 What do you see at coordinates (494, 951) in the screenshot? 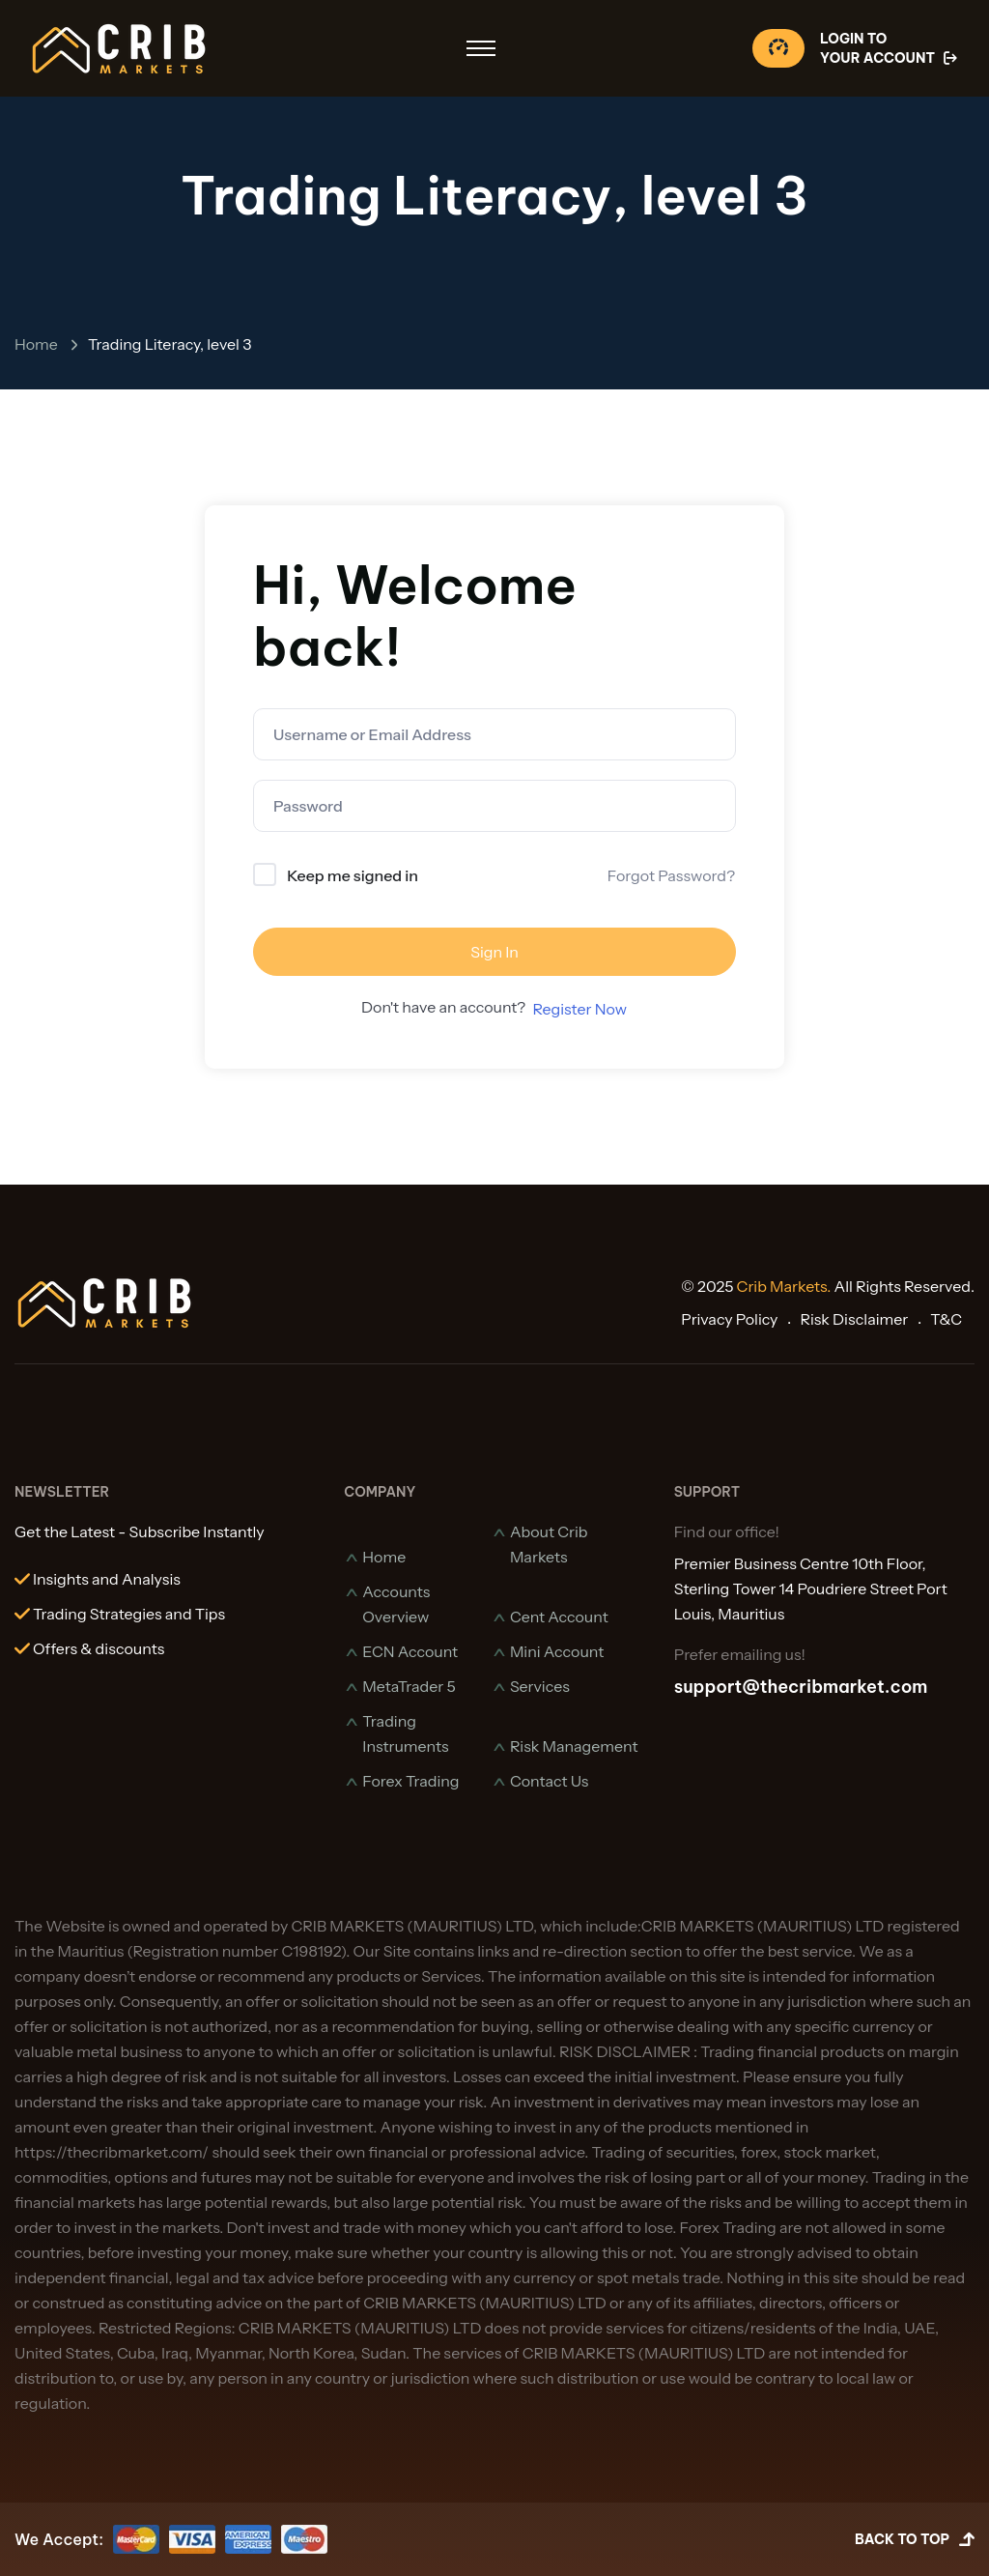
I see `Sign In` at bounding box center [494, 951].